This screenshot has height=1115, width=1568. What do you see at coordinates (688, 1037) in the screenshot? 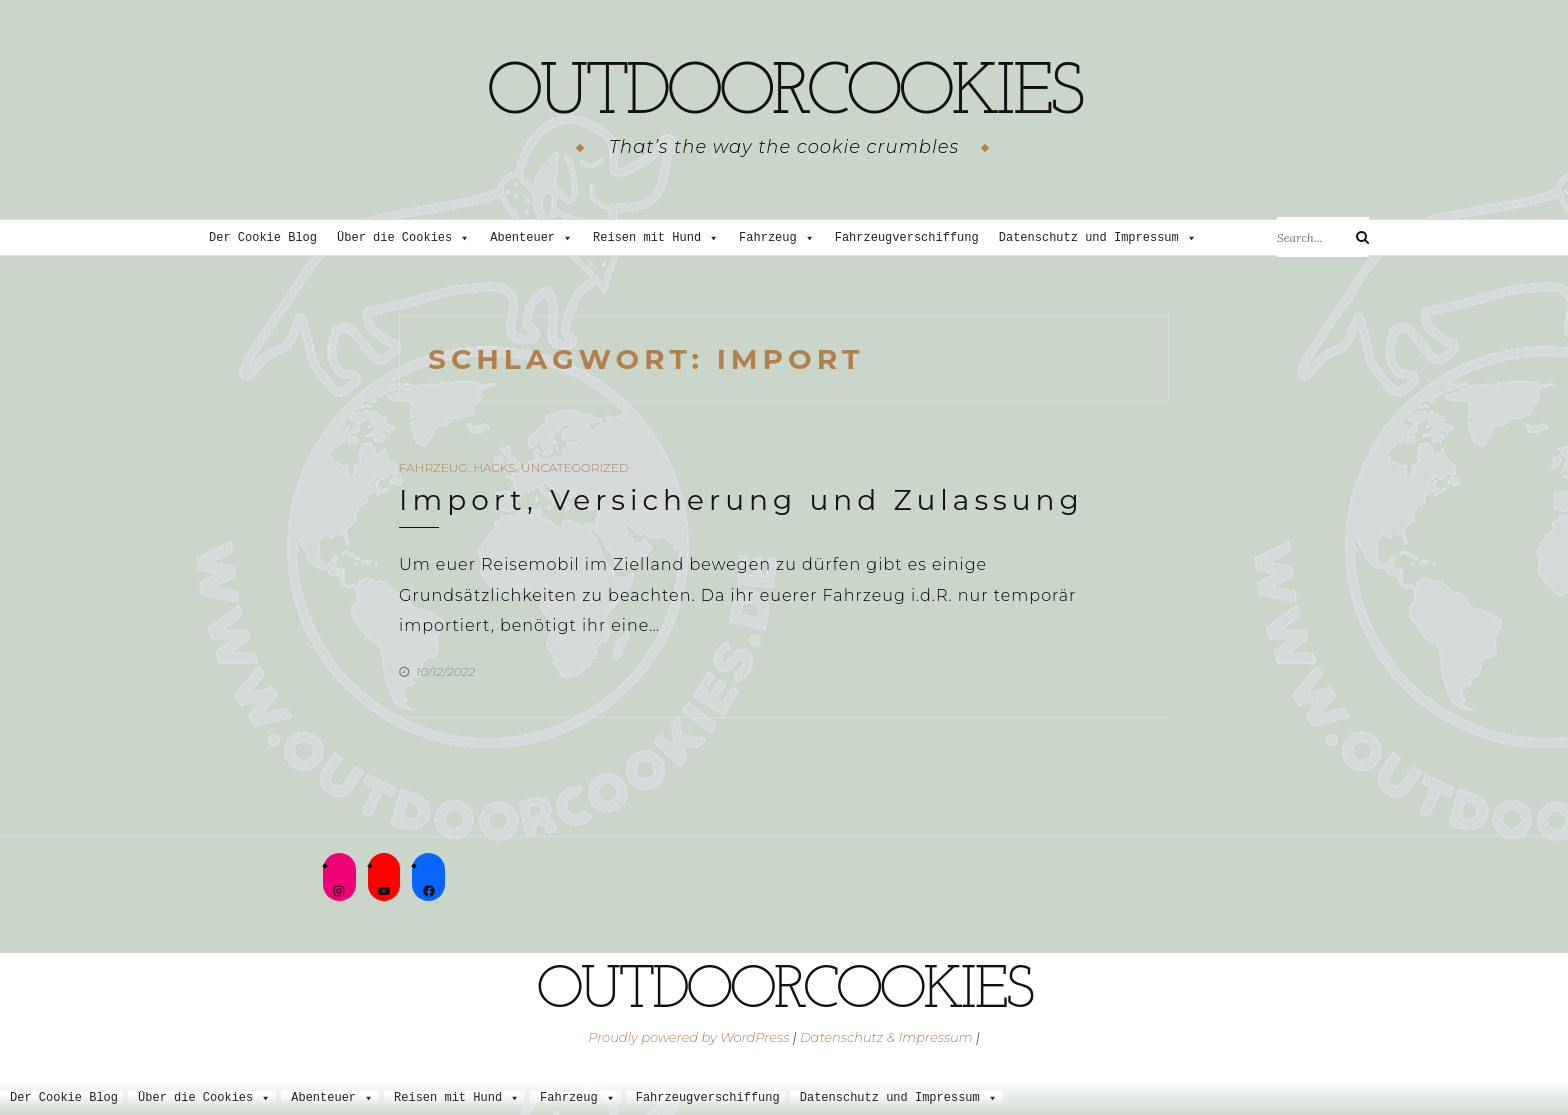
I see `Proudly powered by WordPress` at bounding box center [688, 1037].